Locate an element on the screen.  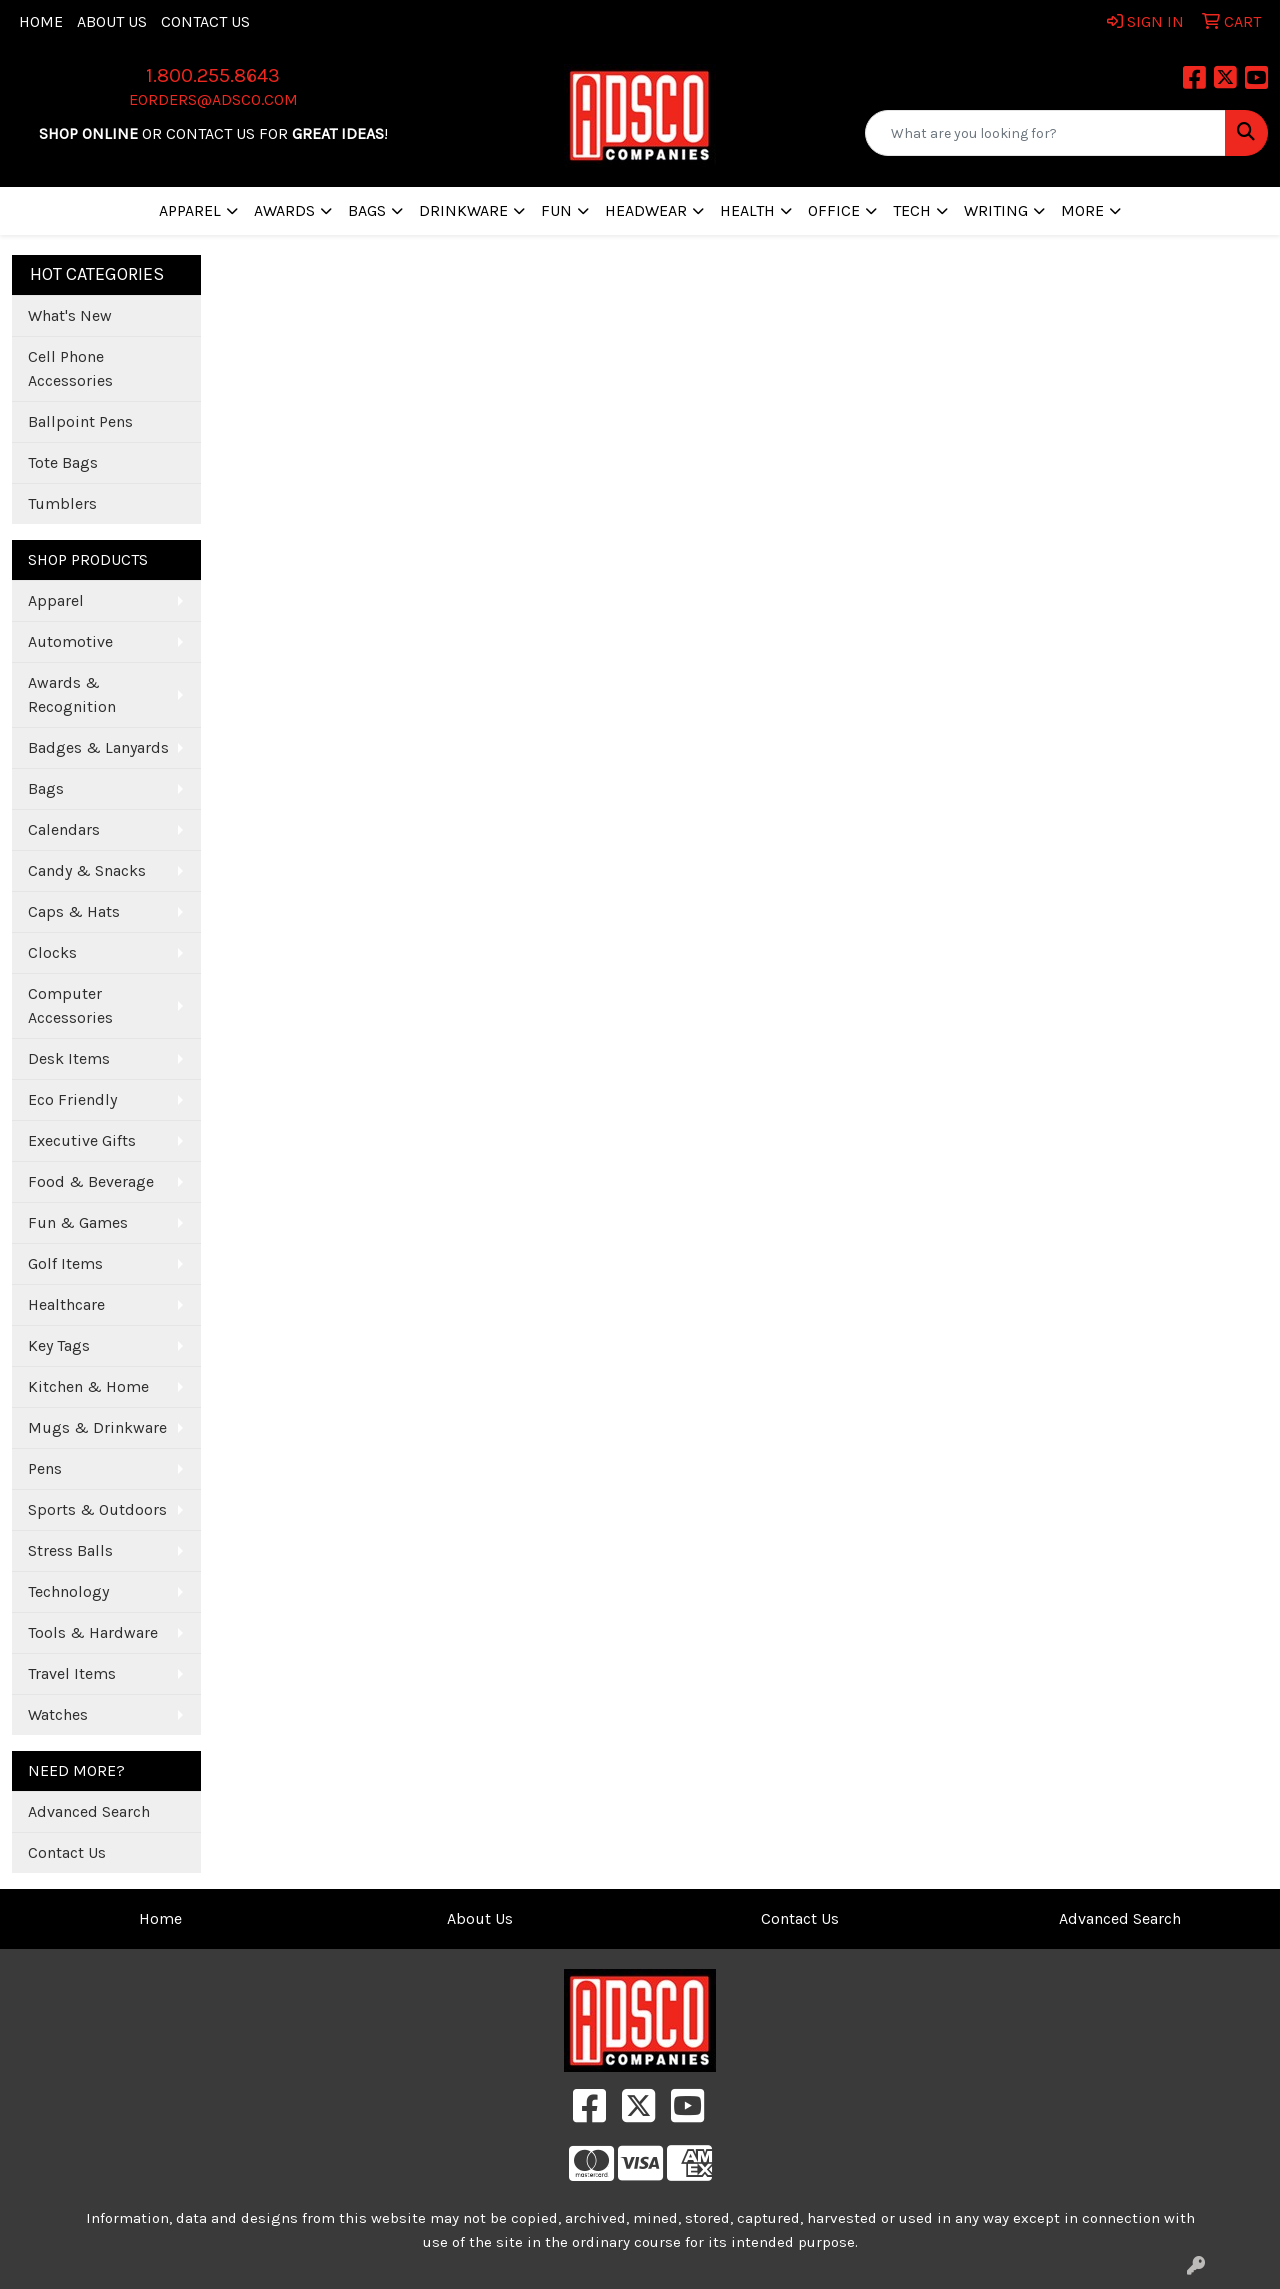
Executive Gifts is located at coordinates (82, 1140).